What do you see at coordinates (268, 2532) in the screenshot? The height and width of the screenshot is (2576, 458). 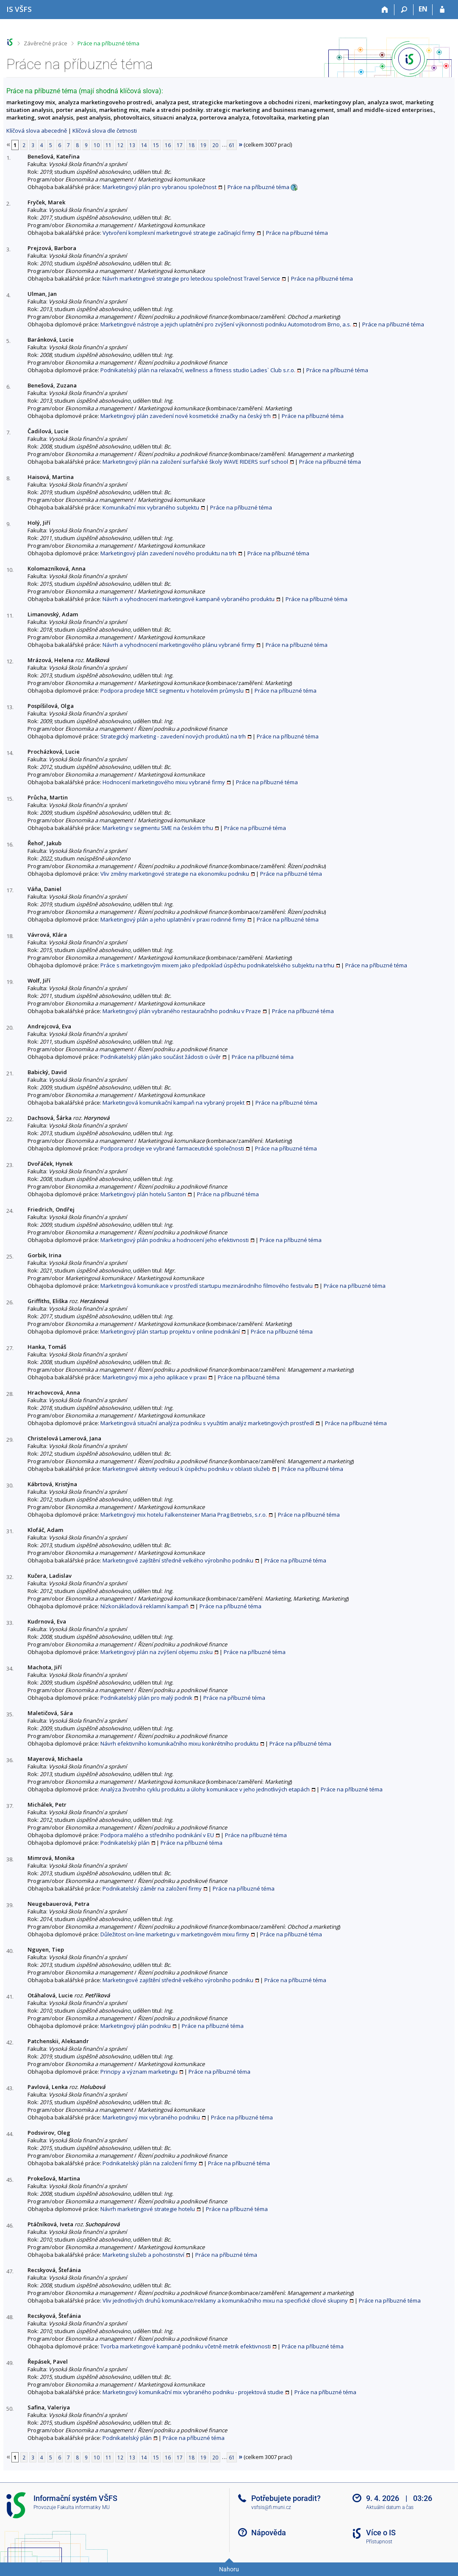 I see `Nápověda` at bounding box center [268, 2532].